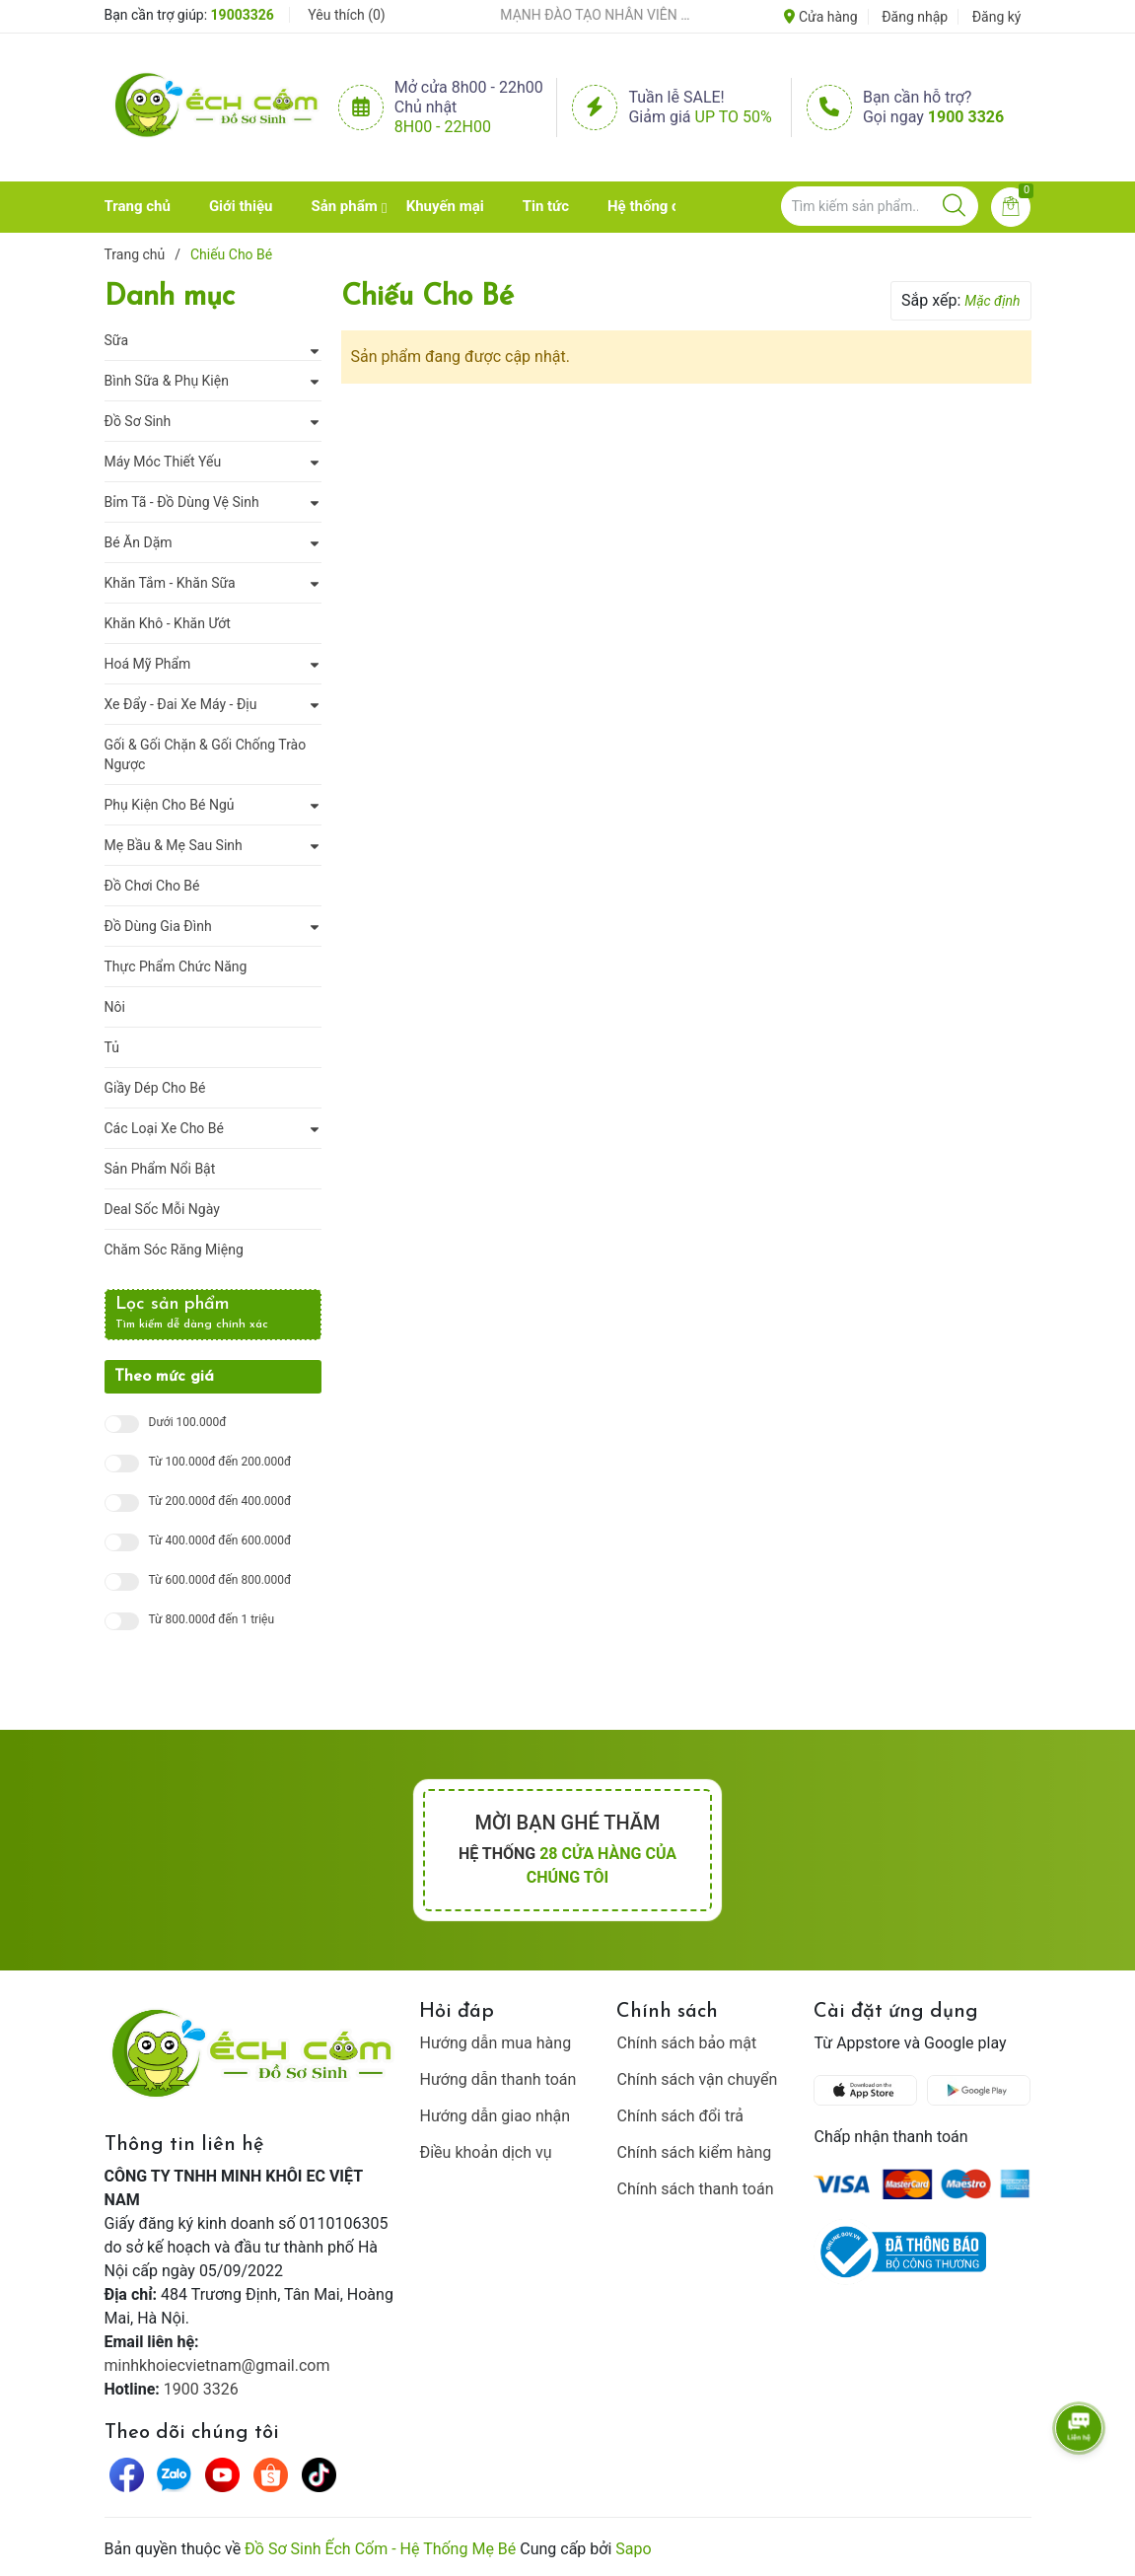 The width and height of the screenshot is (1135, 2576). I want to click on Sapo, so click(633, 2549).